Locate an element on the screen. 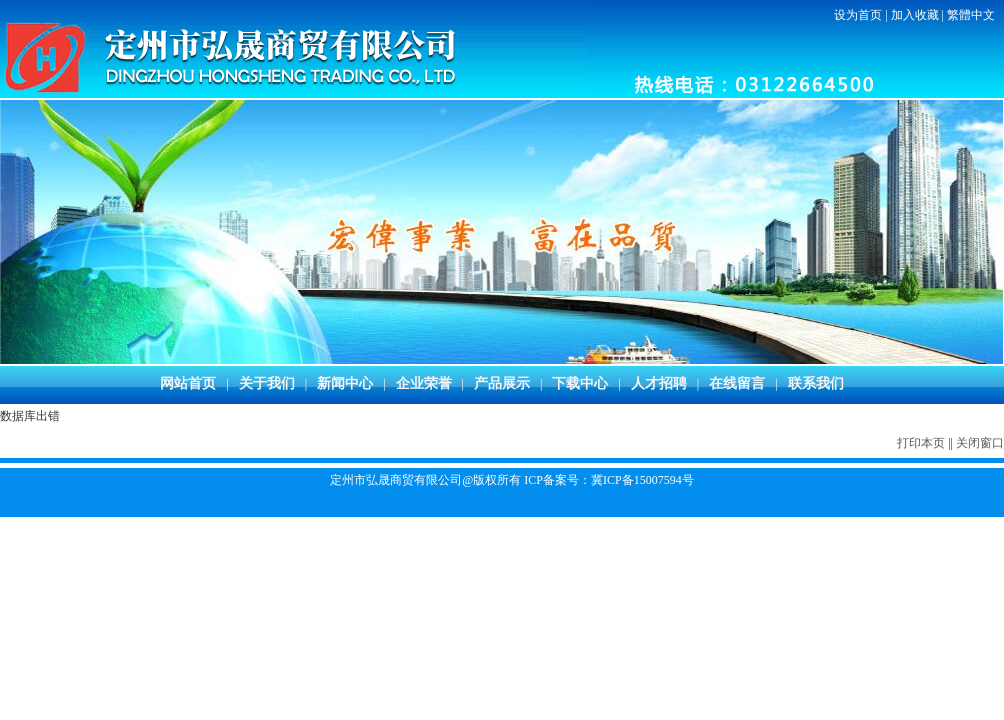 This screenshot has width=1004, height=720. 关闭窗口 is located at coordinates (980, 443).